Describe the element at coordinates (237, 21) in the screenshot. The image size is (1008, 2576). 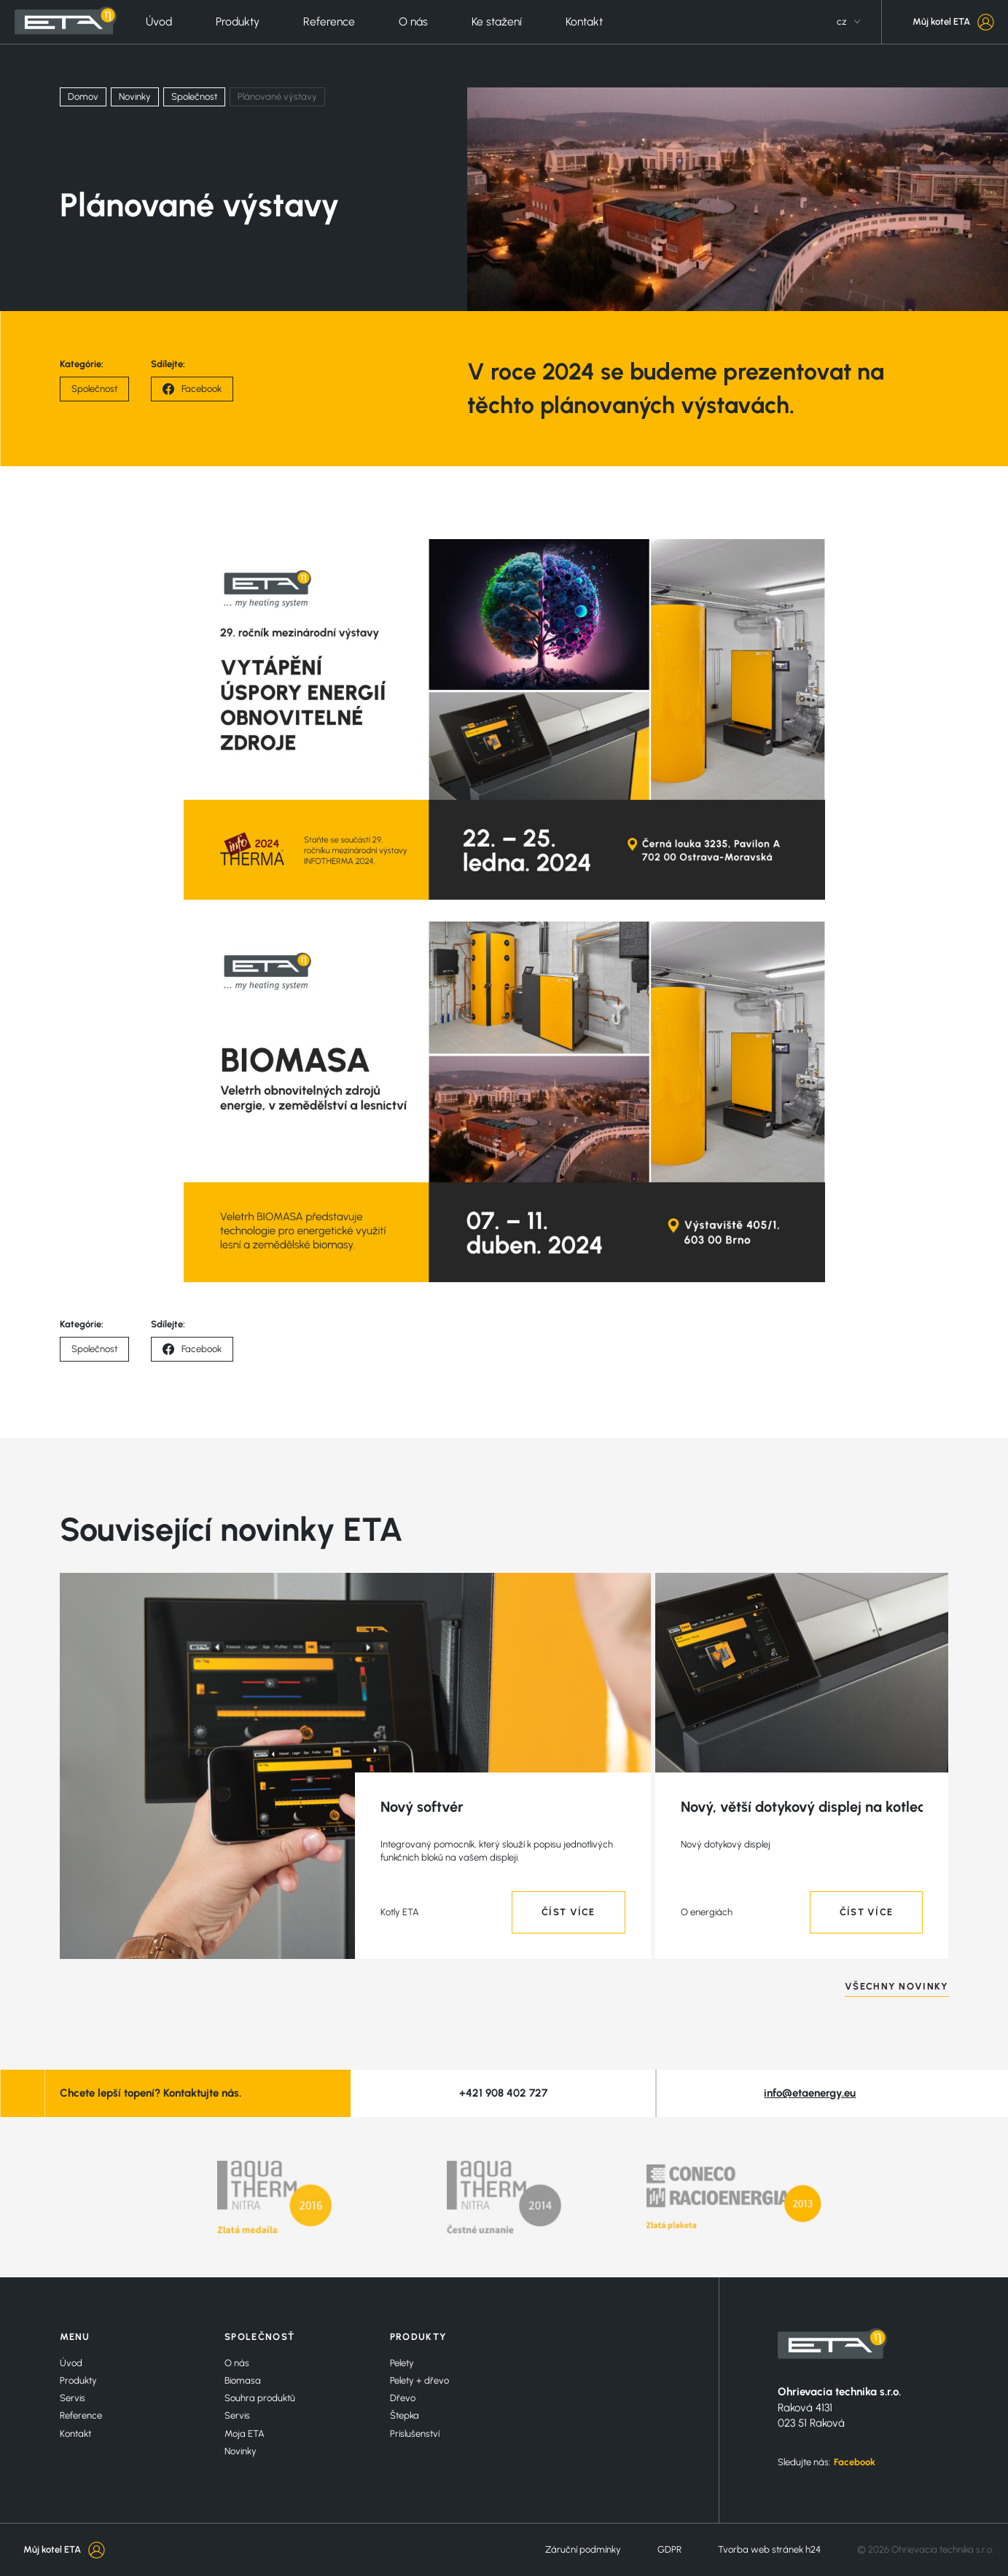
I see `Produkty` at that location.